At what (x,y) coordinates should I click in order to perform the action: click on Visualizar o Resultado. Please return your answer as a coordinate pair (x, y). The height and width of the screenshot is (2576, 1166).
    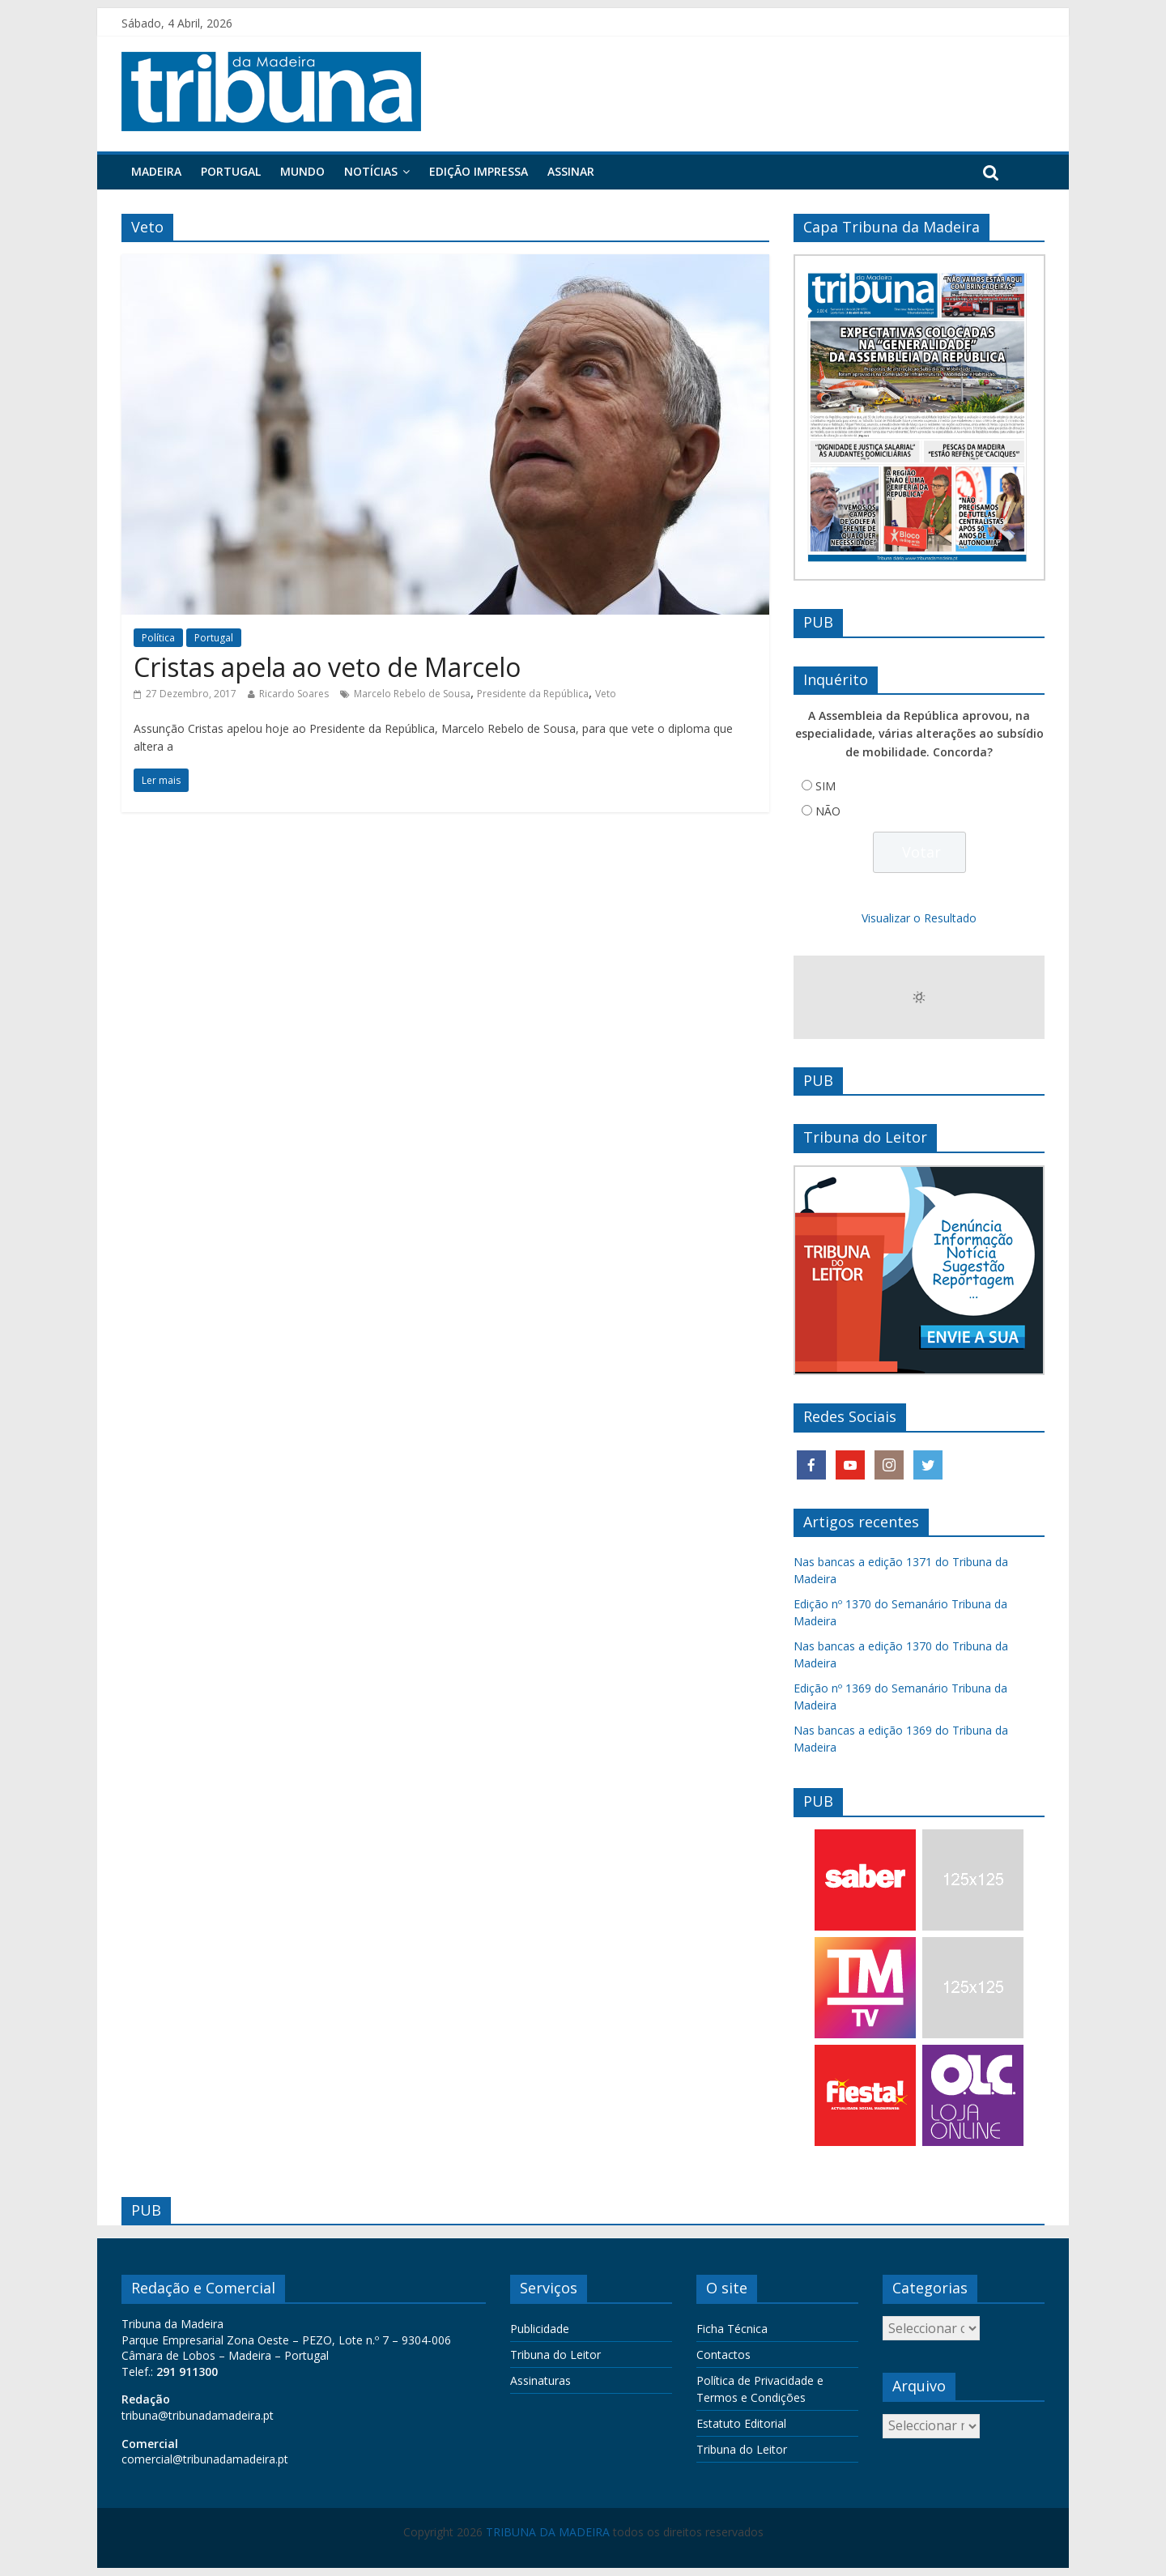
    Looking at the image, I should click on (919, 918).